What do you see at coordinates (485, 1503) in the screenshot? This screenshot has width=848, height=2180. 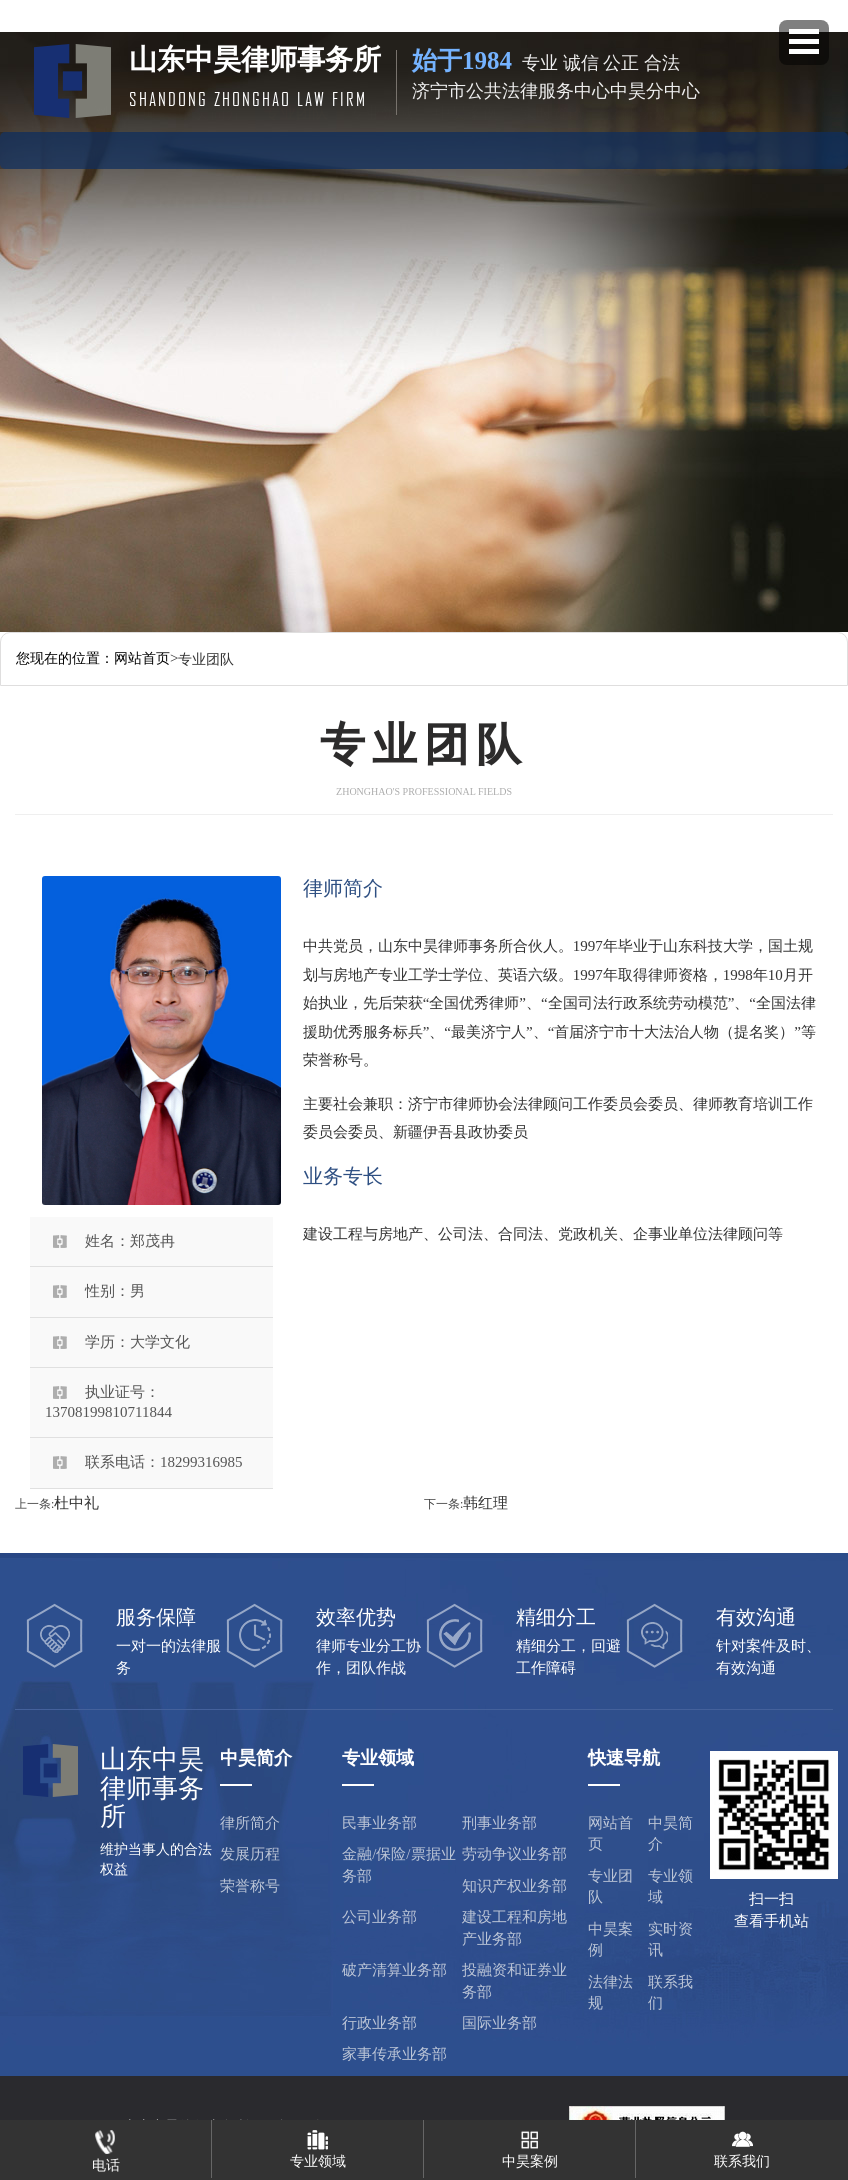 I see `韩红理` at bounding box center [485, 1503].